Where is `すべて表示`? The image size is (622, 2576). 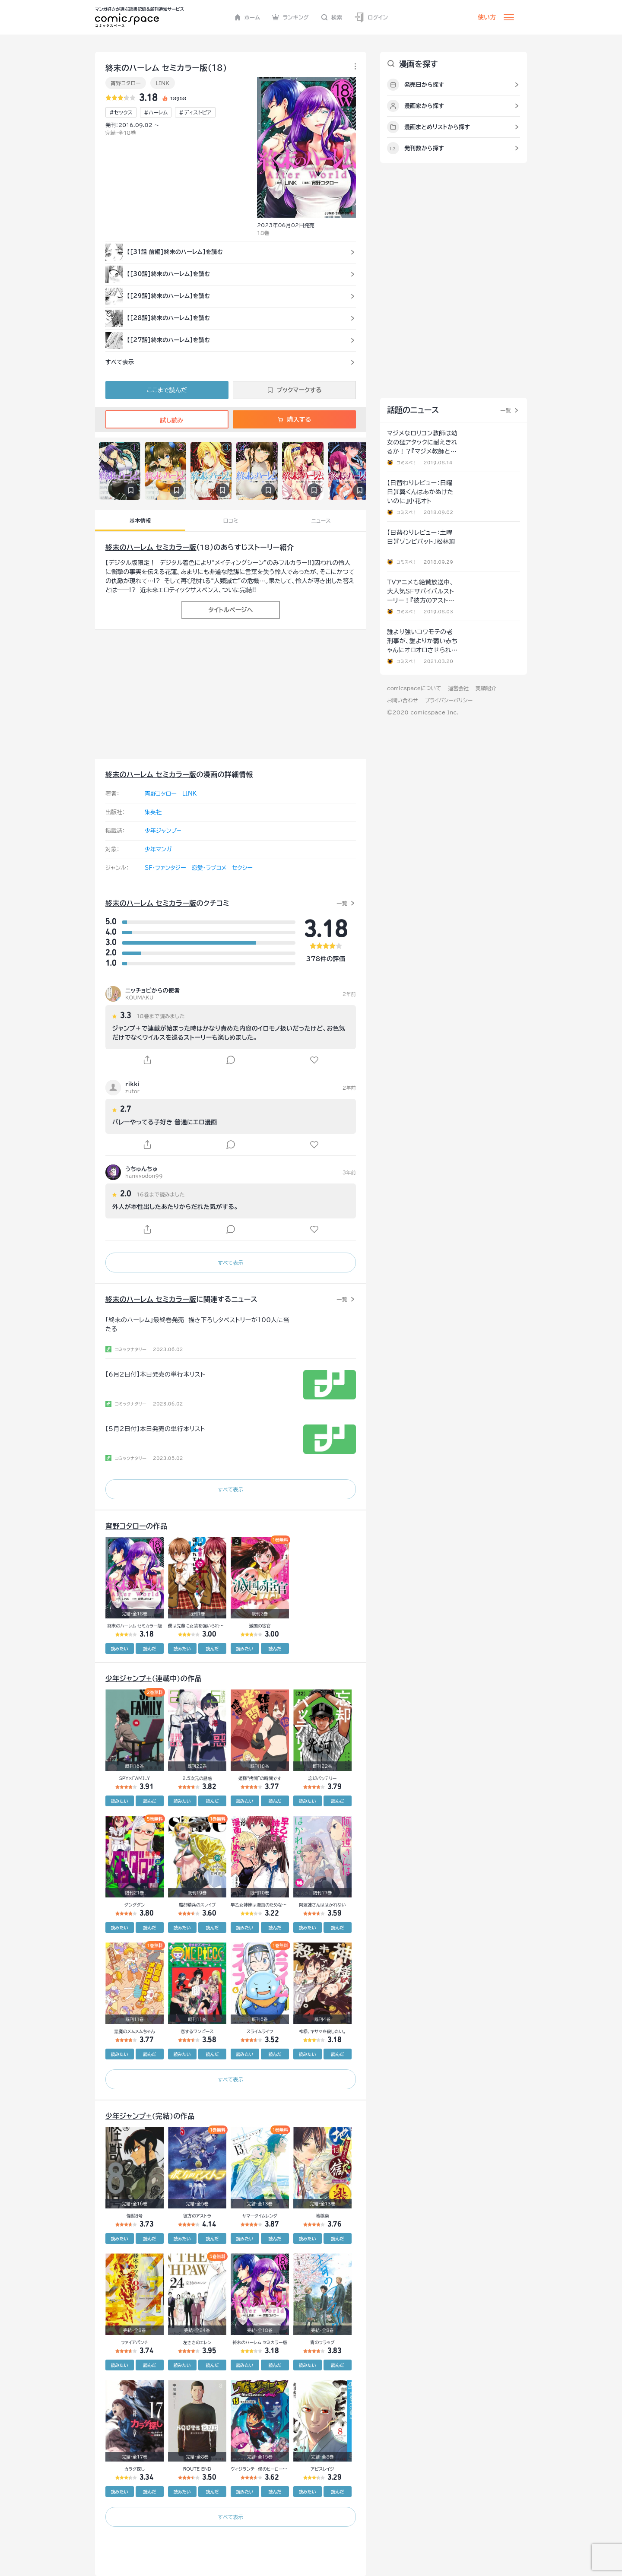 すべて表示 is located at coordinates (230, 1262).